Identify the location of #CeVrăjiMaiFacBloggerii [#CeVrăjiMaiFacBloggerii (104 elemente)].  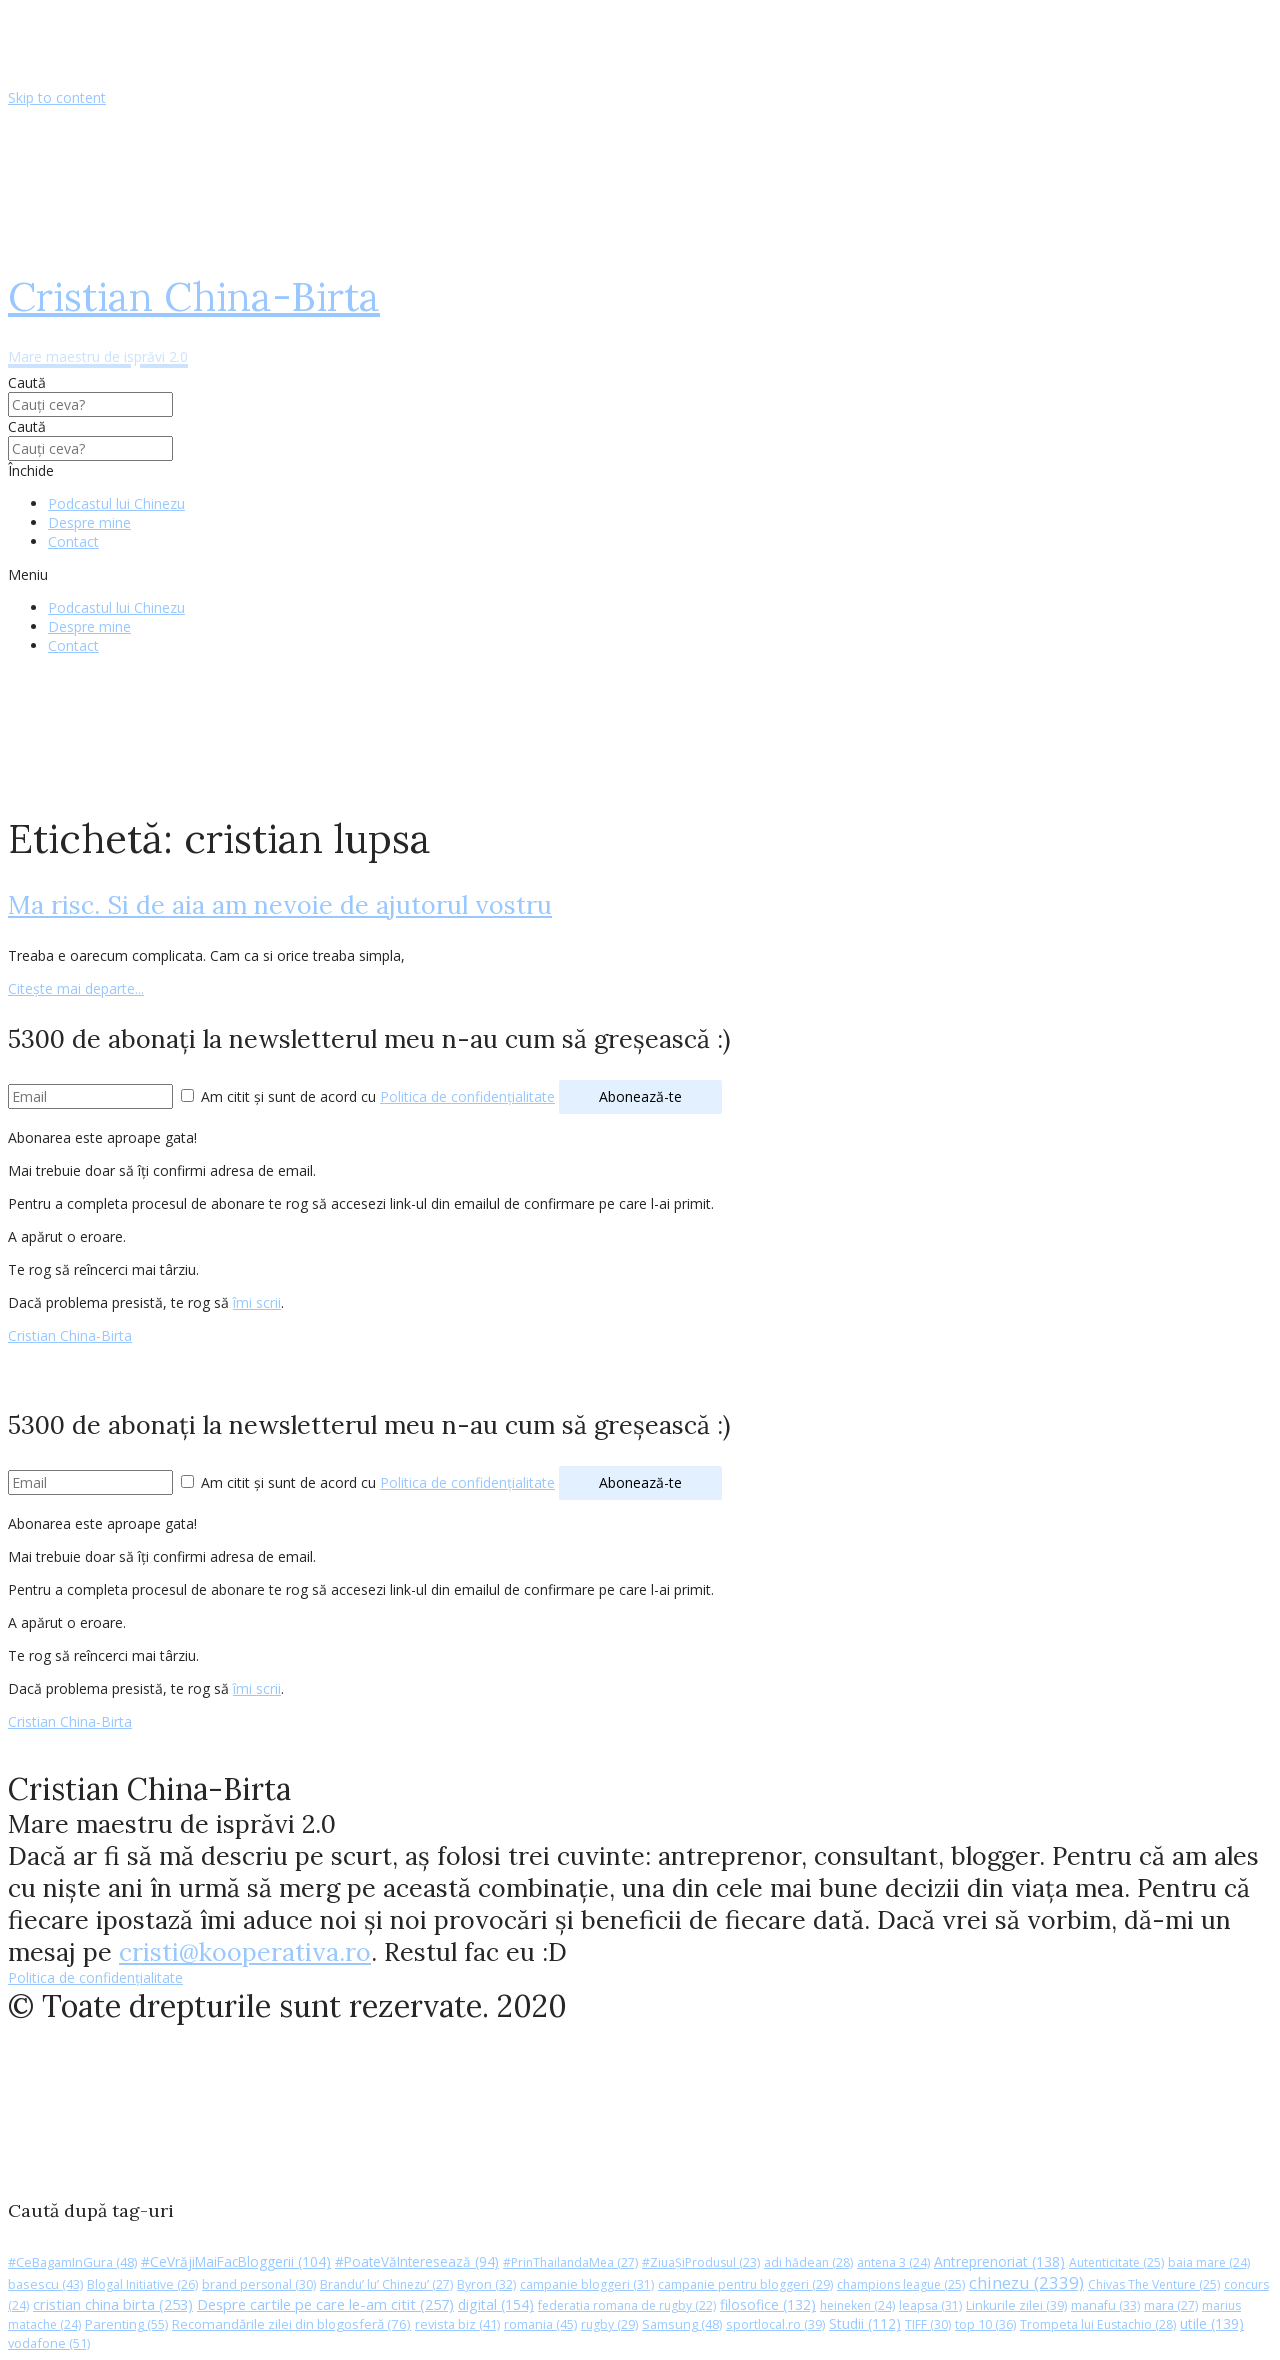
(236, 2261).